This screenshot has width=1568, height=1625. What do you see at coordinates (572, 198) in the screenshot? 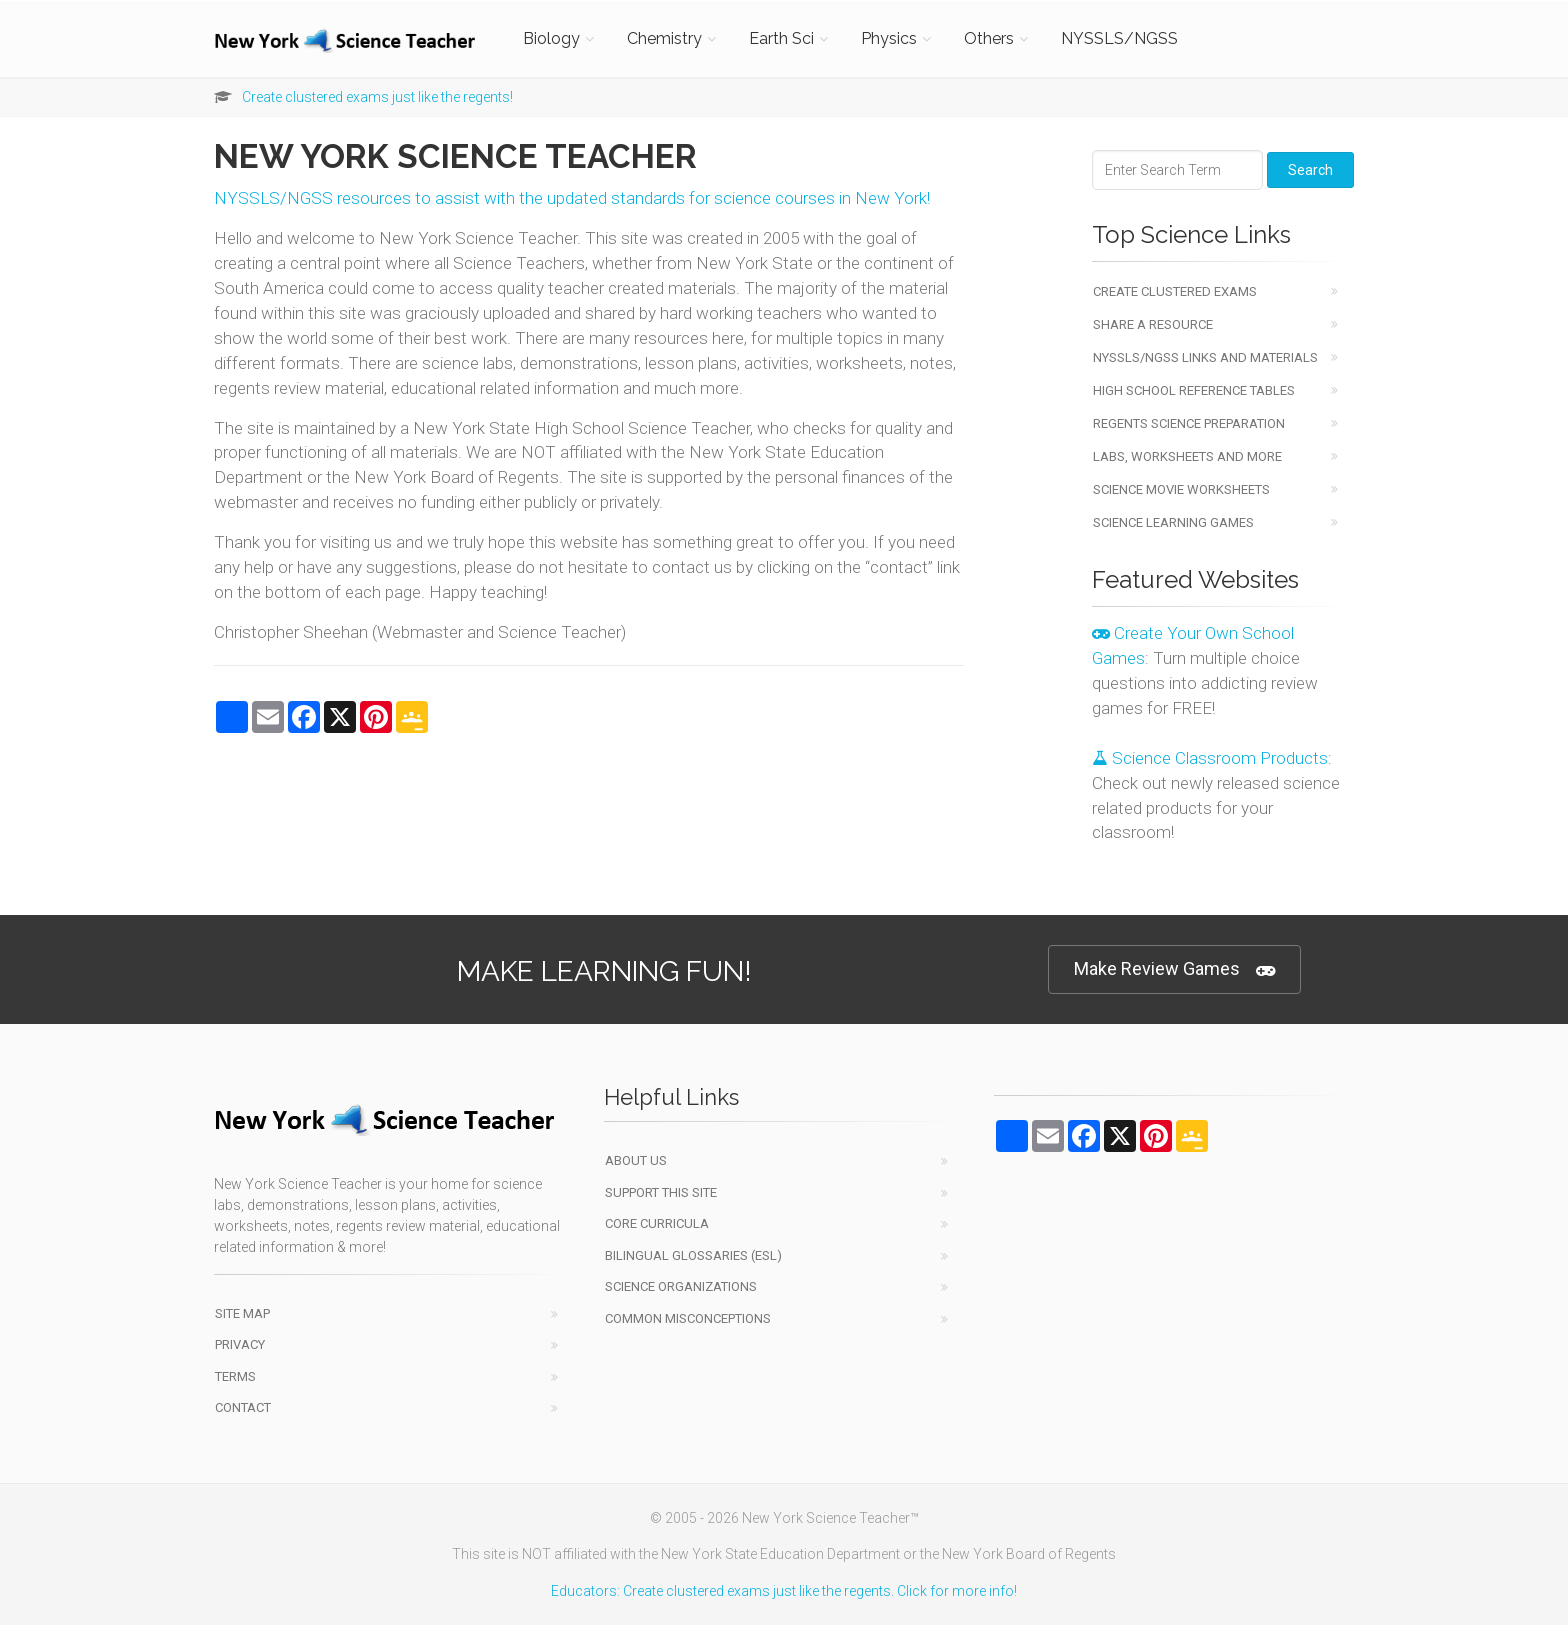
I see `NYSSLS/NGSS resources to assist with the updated standards for science courses in New York!` at bounding box center [572, 198].